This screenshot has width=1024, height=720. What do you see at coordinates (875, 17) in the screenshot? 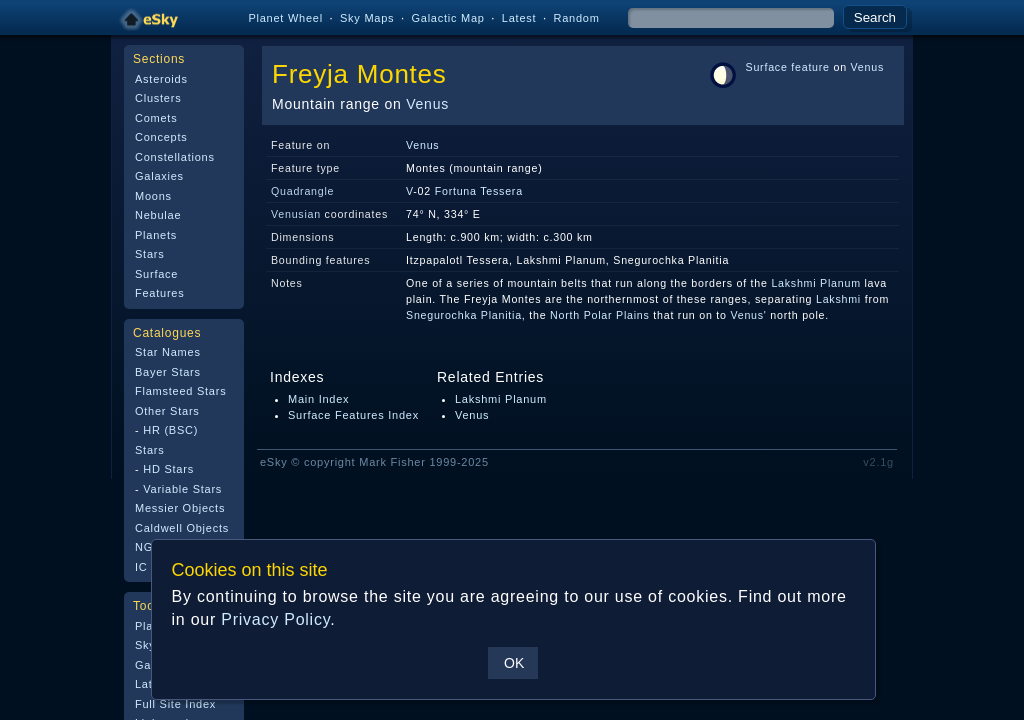
I see `Search` at bounding box center [875, 17].